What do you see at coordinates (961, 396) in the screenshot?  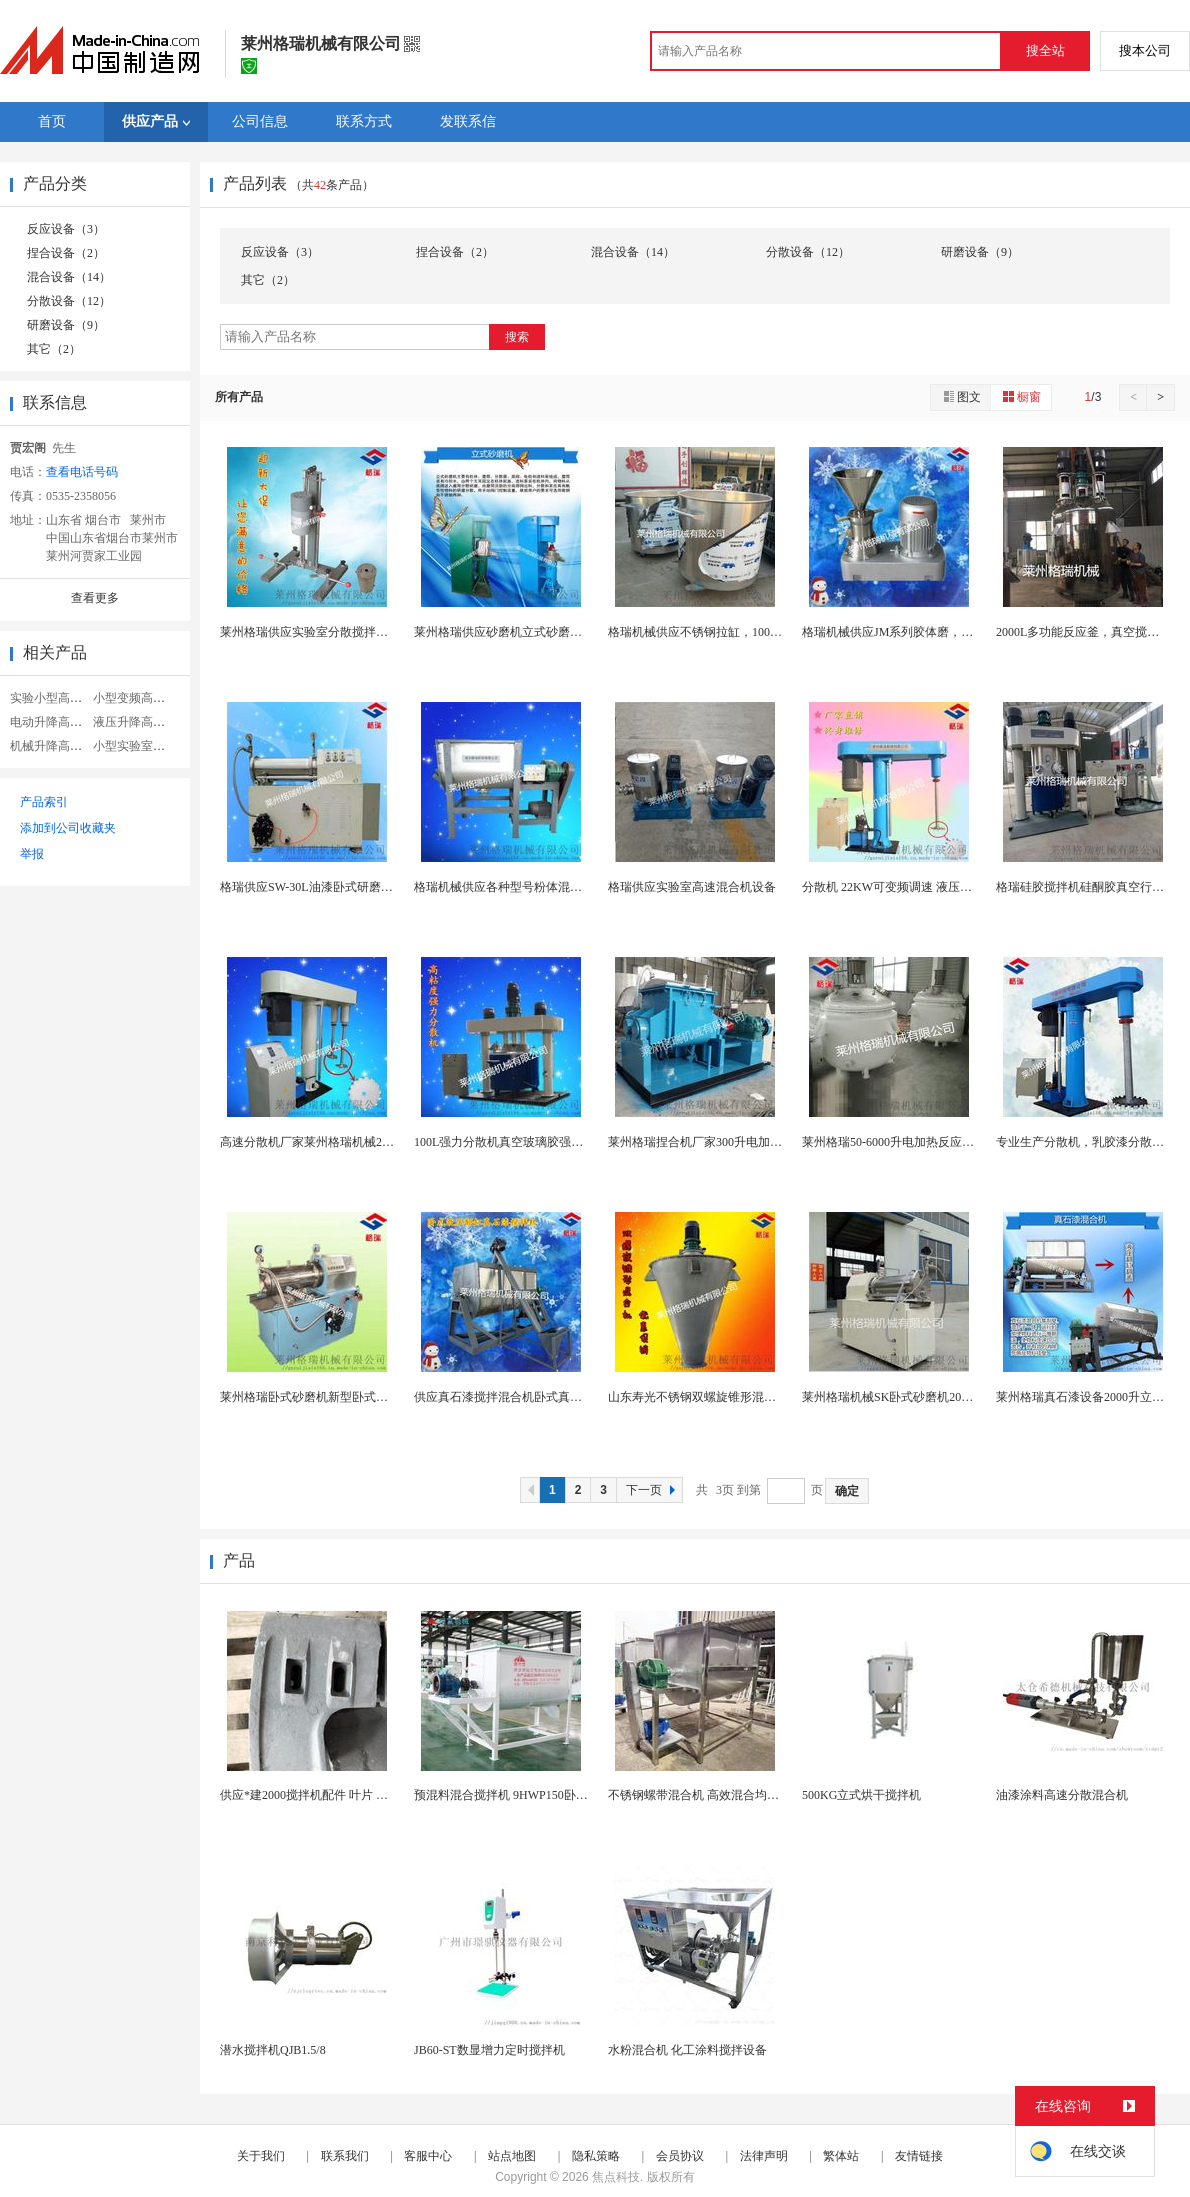 I see `图文` at bounding box center [961, 396].